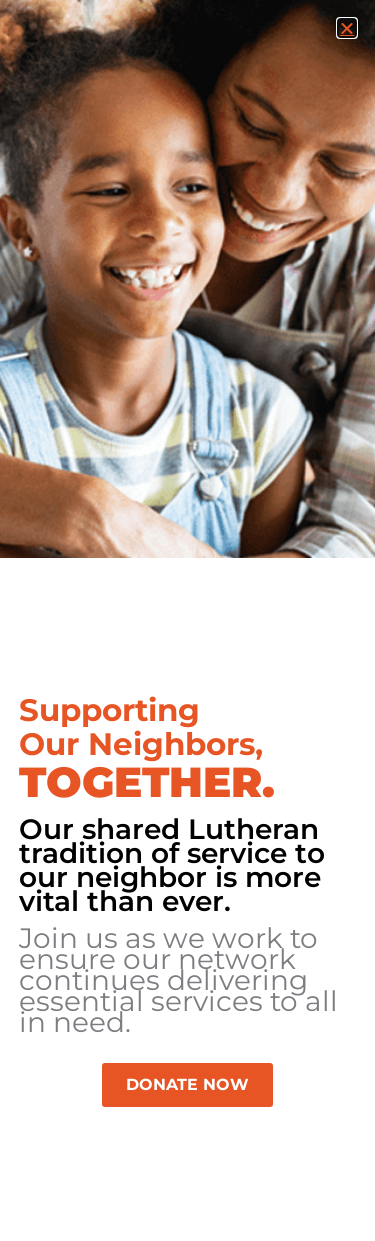 This screenshot has width=375, height=1241. What do you see at coordinates (187, 620) in the screenshot?
I see `[document]` at bounding box center [187, 620].